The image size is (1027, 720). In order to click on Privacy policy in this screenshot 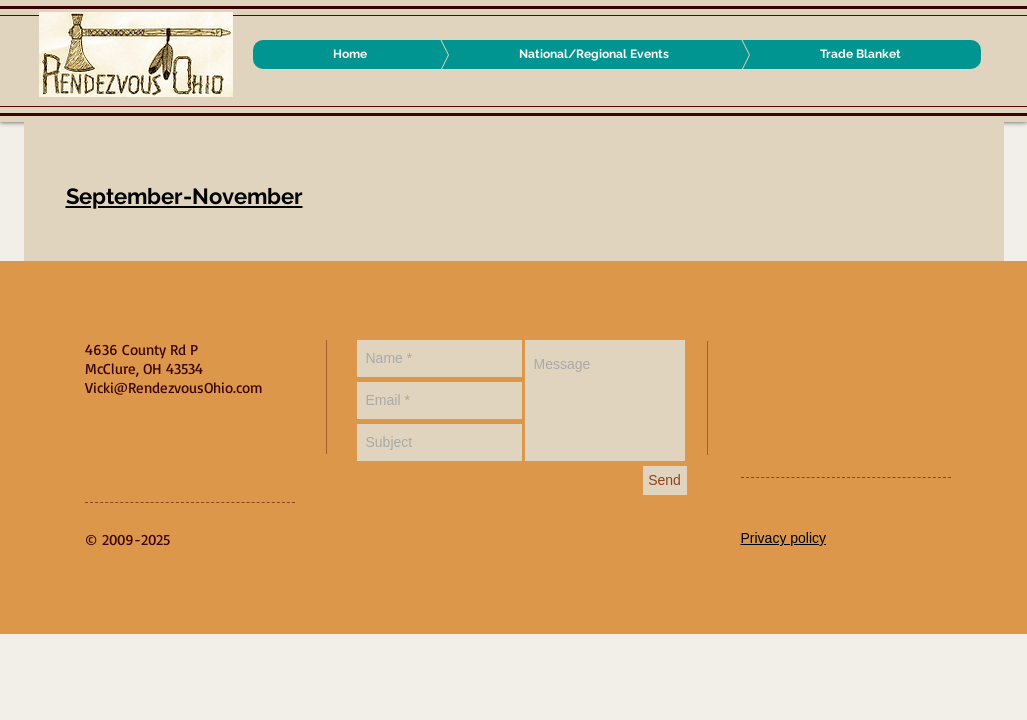, I will do `click(784, 538)`.